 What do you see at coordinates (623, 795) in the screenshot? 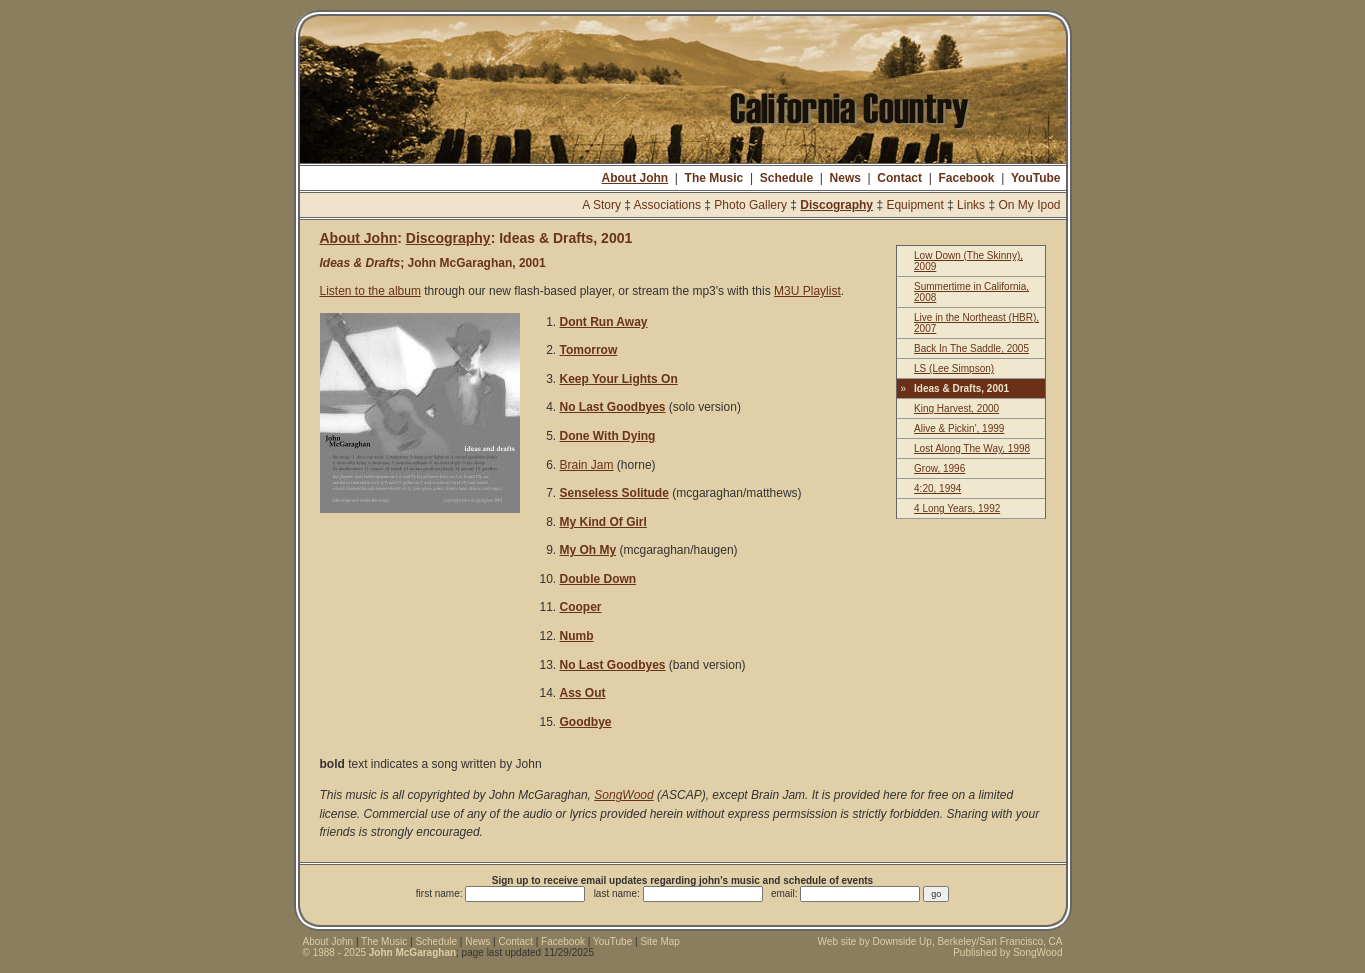
I see `SongWood` at bounding box center [623, 795].